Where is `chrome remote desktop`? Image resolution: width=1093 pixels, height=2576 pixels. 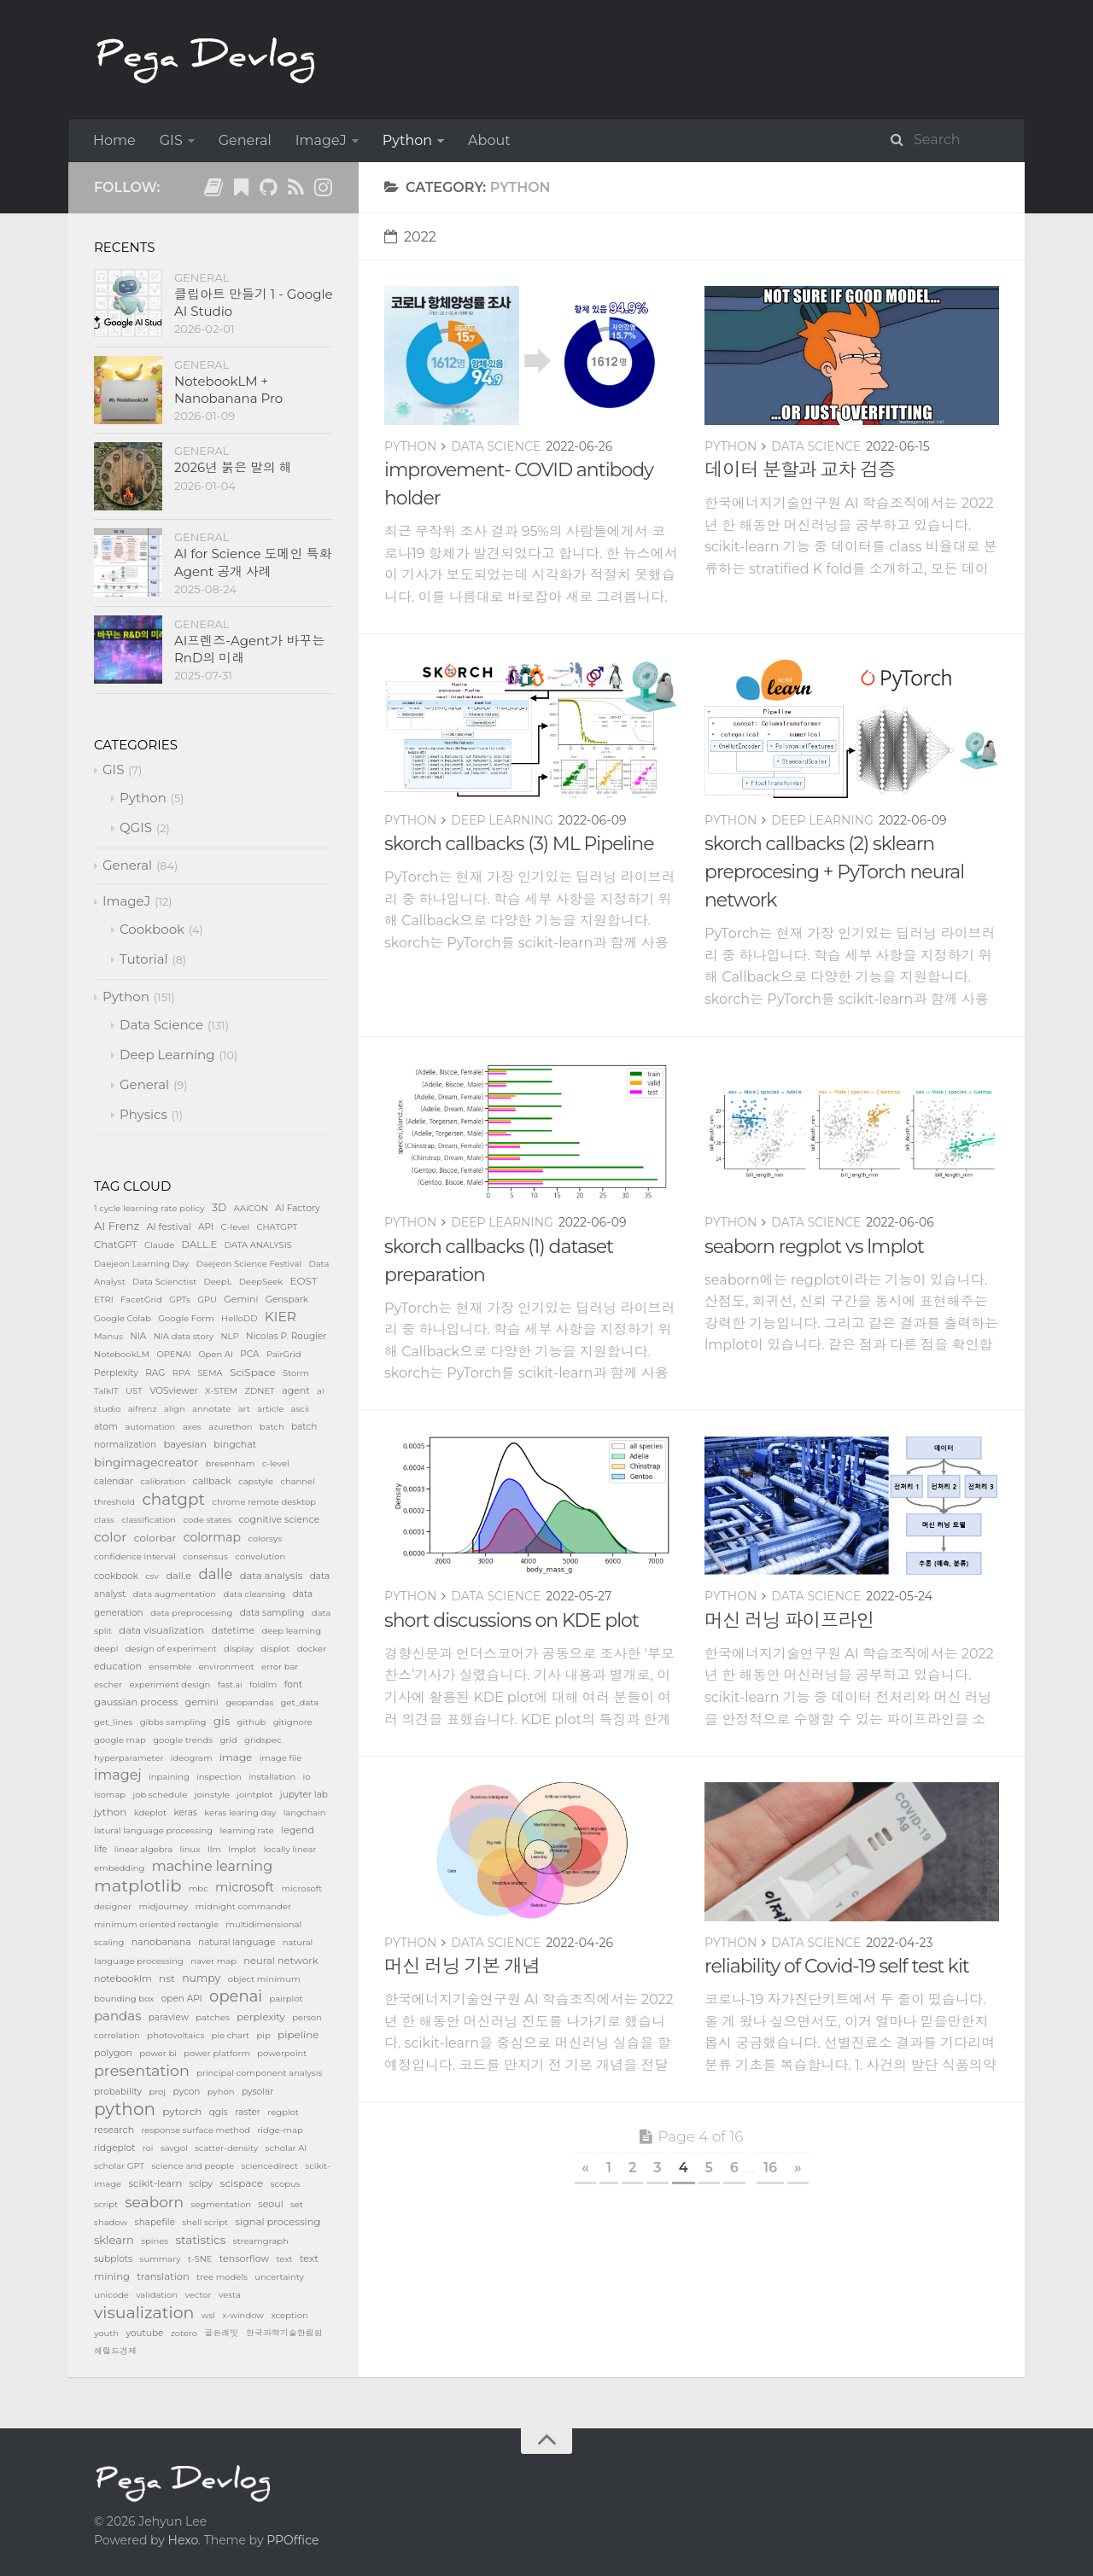 chrome remote desktop is located at coordinates (264, 1501).